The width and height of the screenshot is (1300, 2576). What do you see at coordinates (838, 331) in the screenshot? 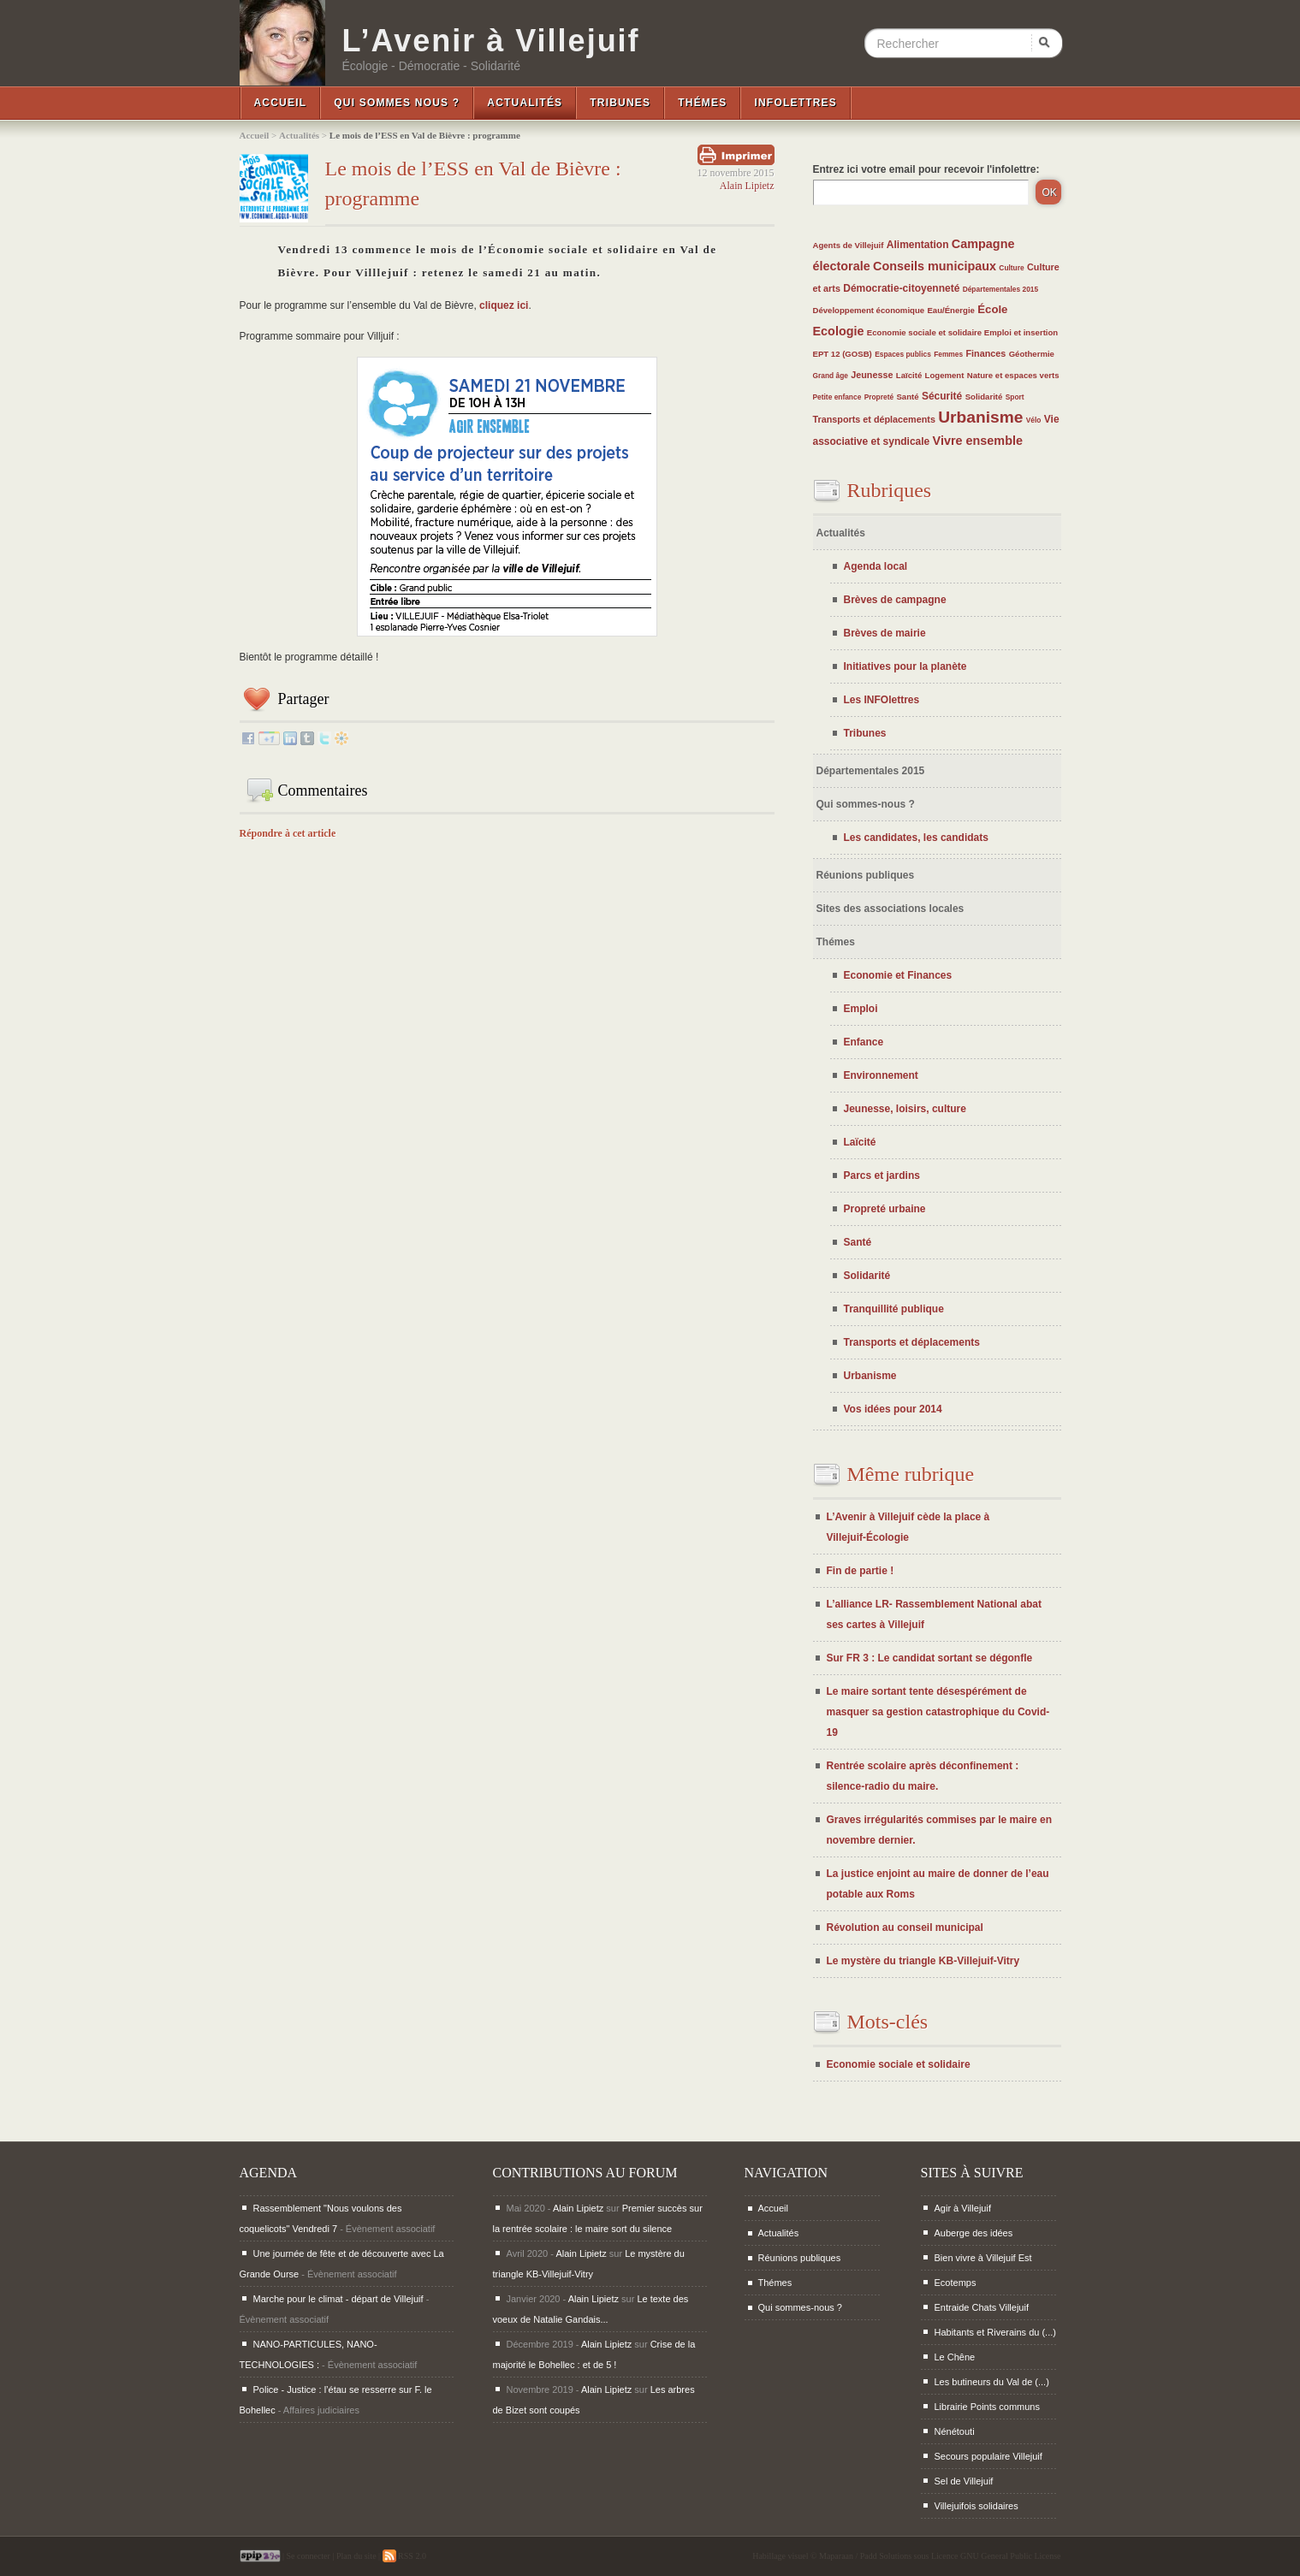
I see `Ecologie` at bounding box center [838, 331].